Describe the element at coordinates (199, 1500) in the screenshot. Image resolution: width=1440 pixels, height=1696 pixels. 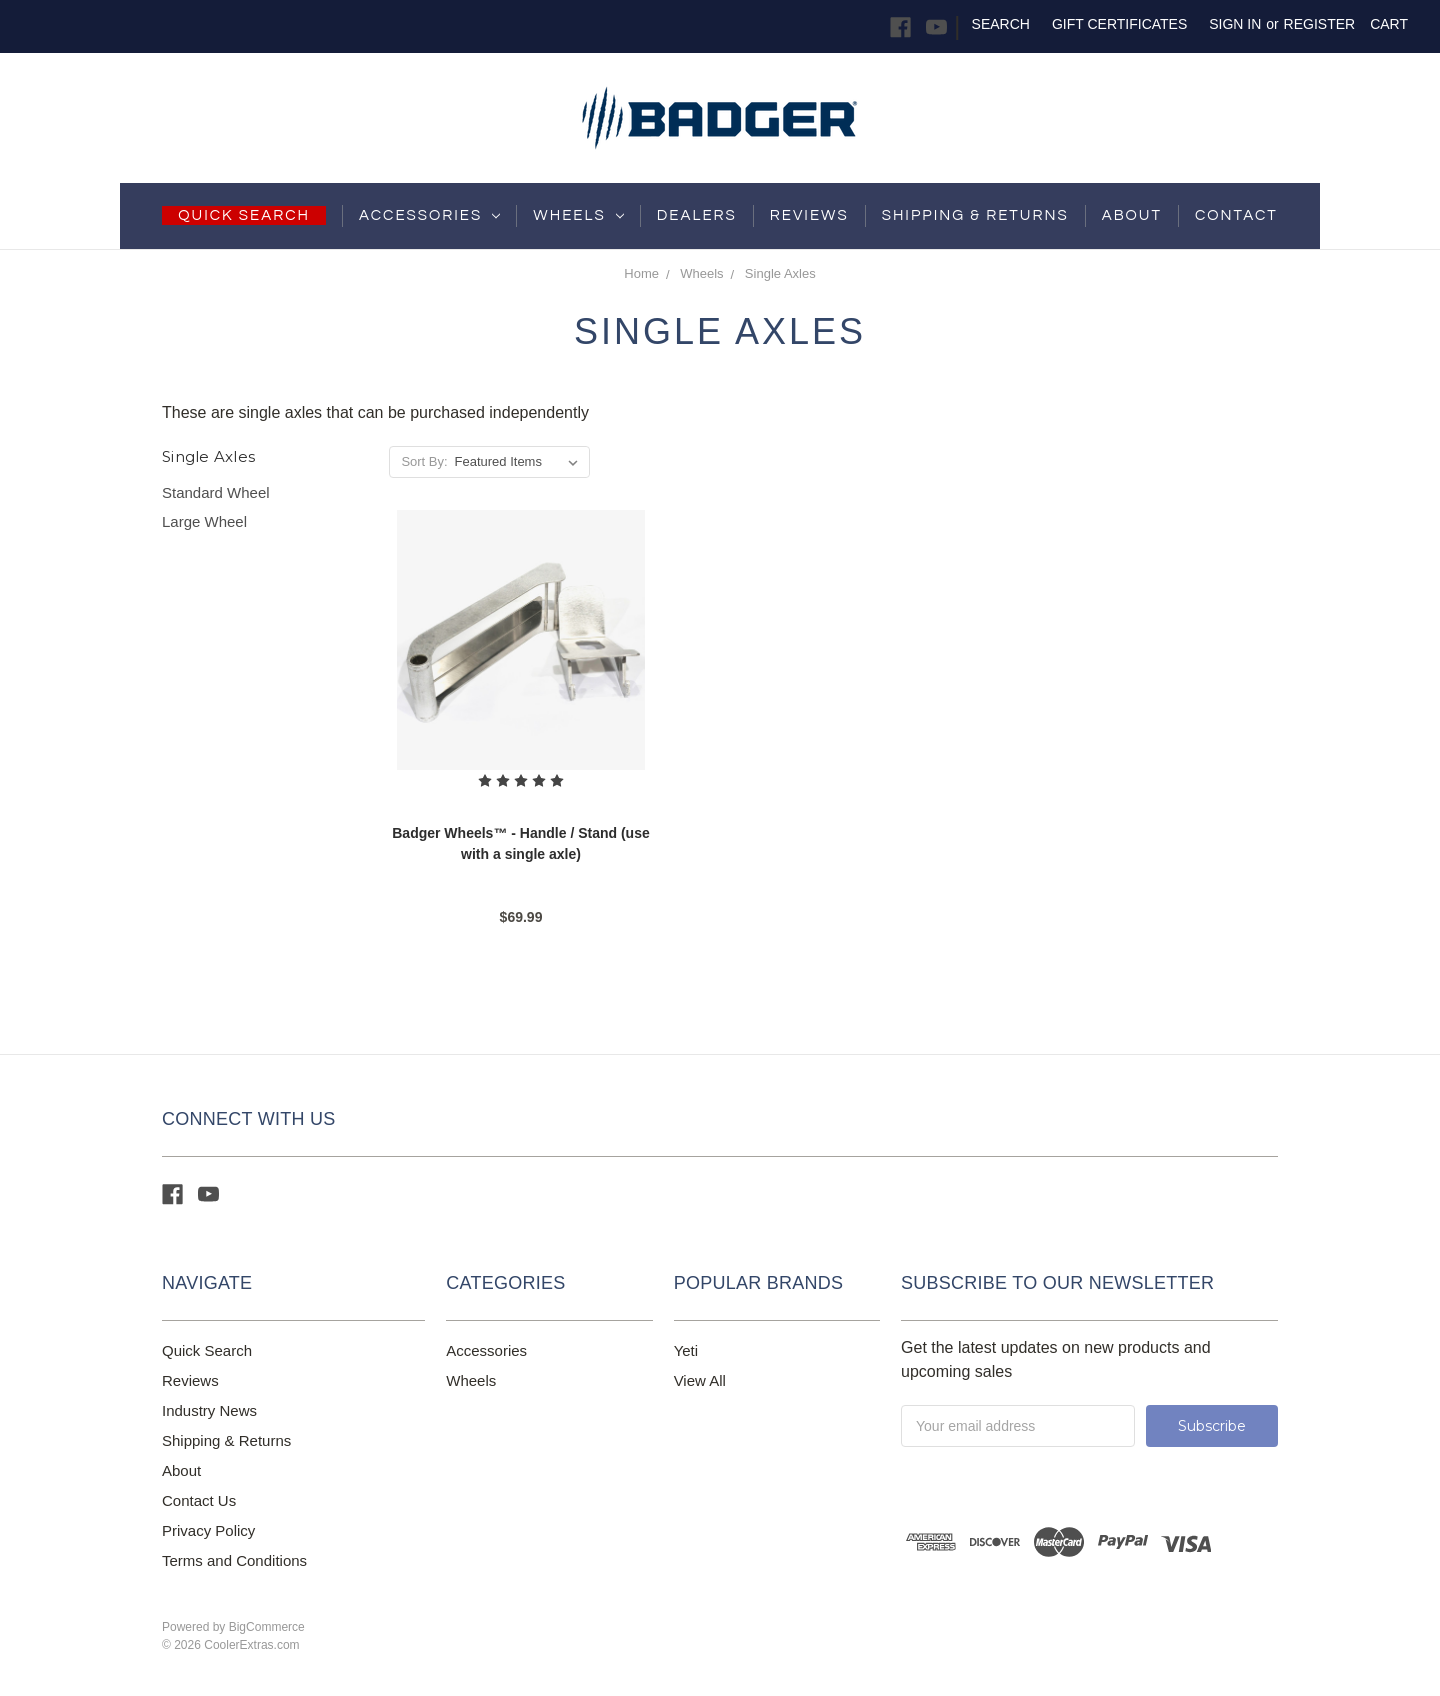
I see `Contact Us` at that location.